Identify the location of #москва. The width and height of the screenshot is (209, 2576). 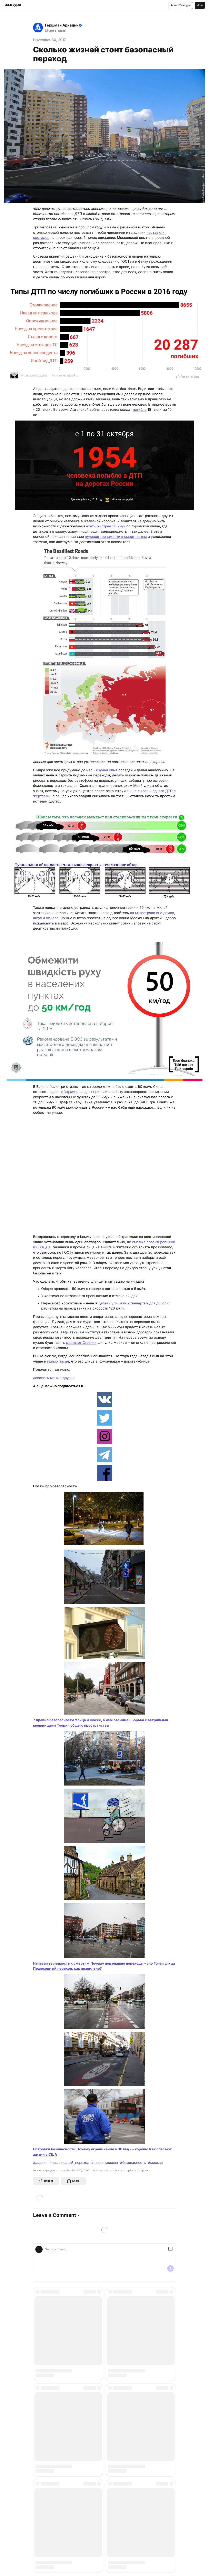
(155, 2163).